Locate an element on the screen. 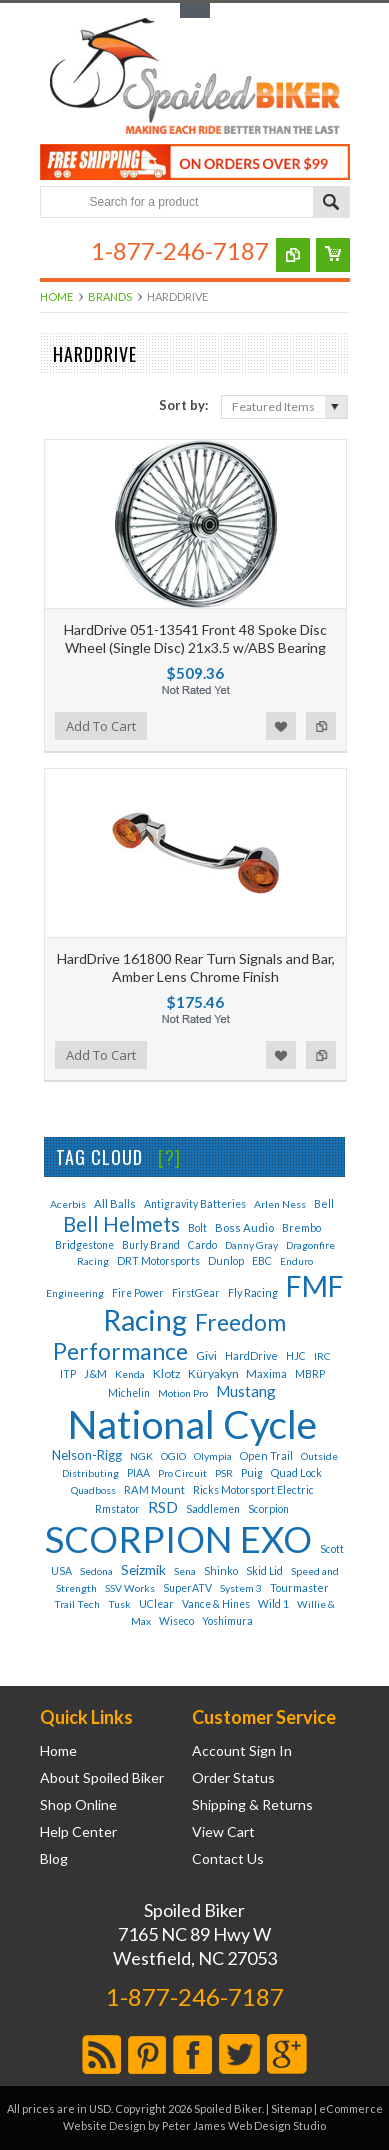 The height and width of the screenshot is (2150, 389). MBRP is located at coordinates (310, 1374).